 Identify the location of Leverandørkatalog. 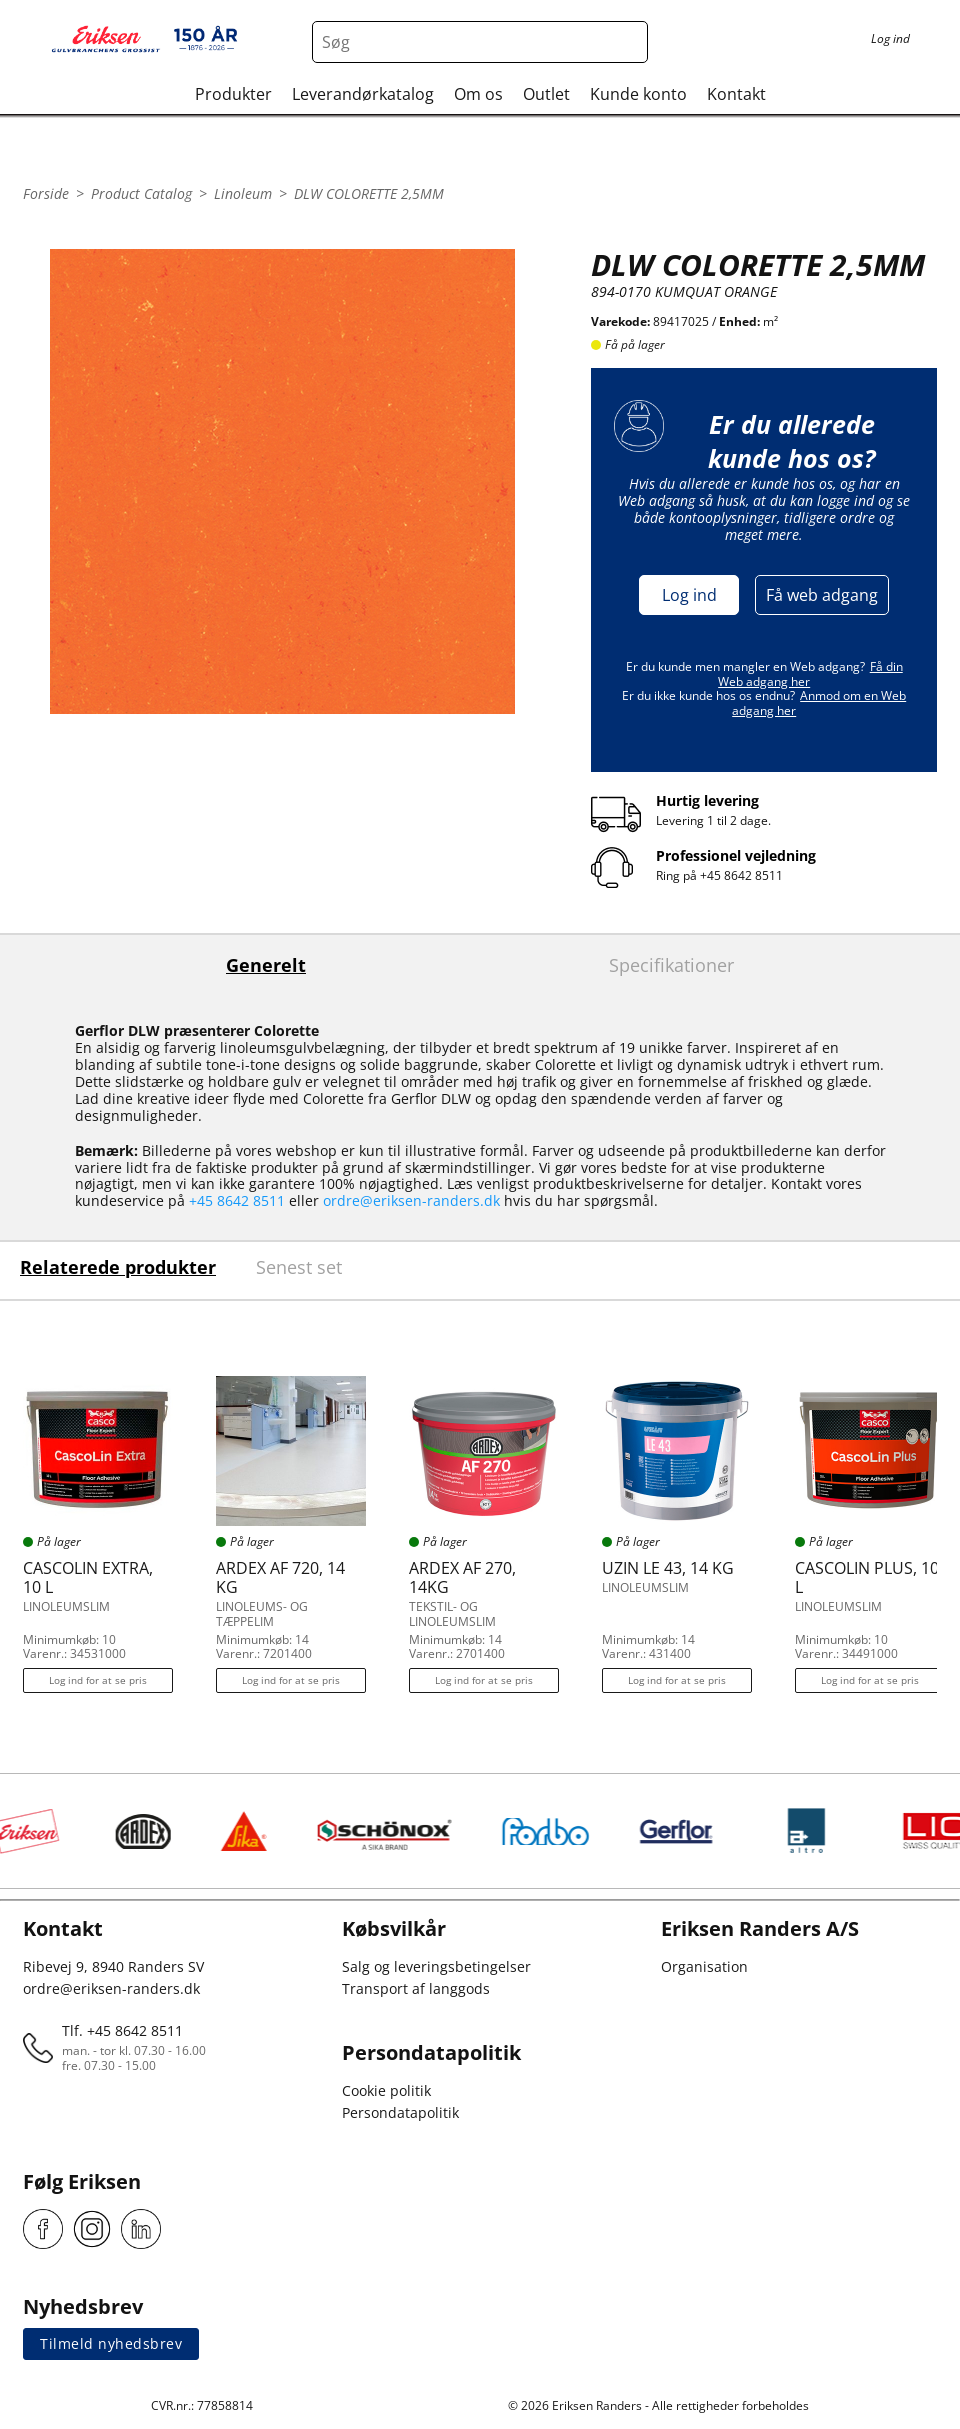
(363, 94).